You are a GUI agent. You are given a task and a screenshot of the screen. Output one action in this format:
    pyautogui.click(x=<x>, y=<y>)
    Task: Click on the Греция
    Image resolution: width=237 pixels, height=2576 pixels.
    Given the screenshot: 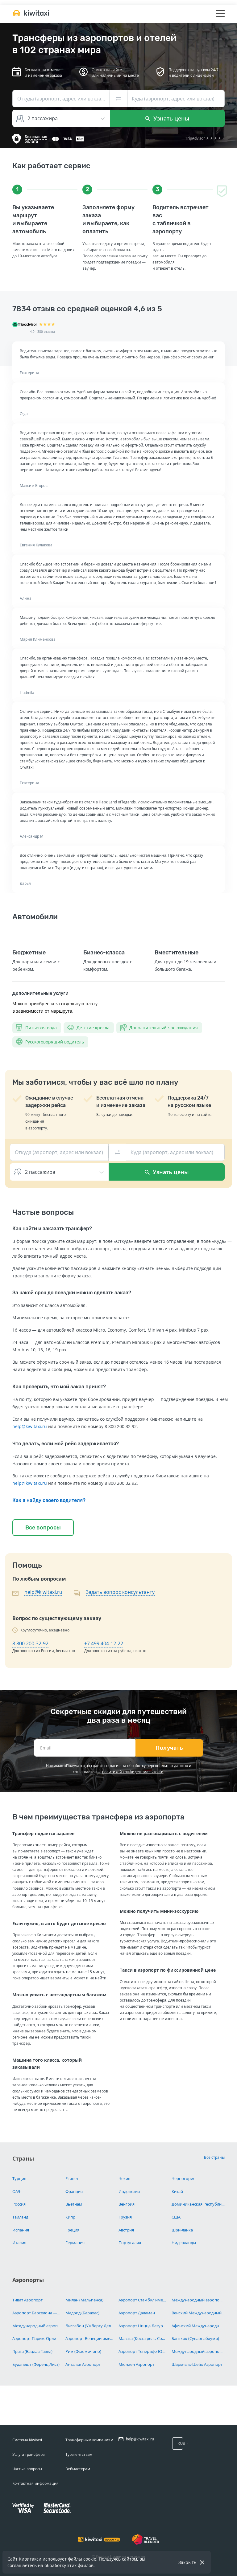 What is the action you would take?
    pyautogui.click(x=72, y=2230)
    